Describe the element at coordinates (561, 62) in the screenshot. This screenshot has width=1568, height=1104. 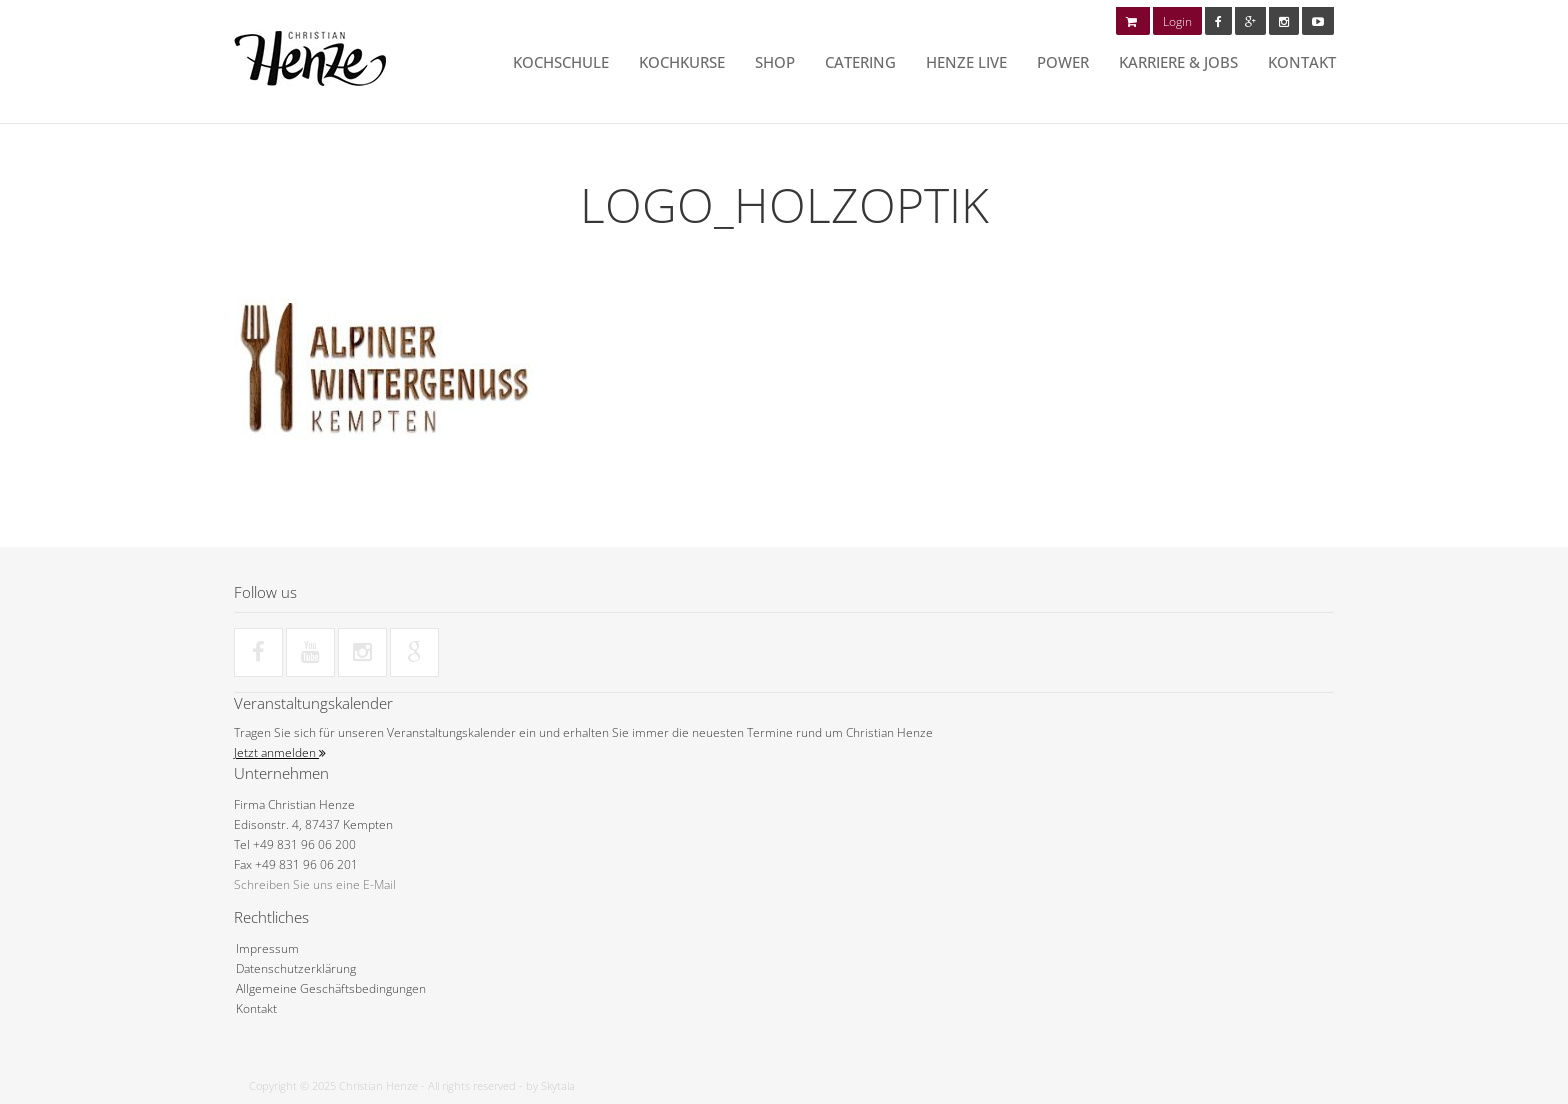
I see `Kochschule` at that location.